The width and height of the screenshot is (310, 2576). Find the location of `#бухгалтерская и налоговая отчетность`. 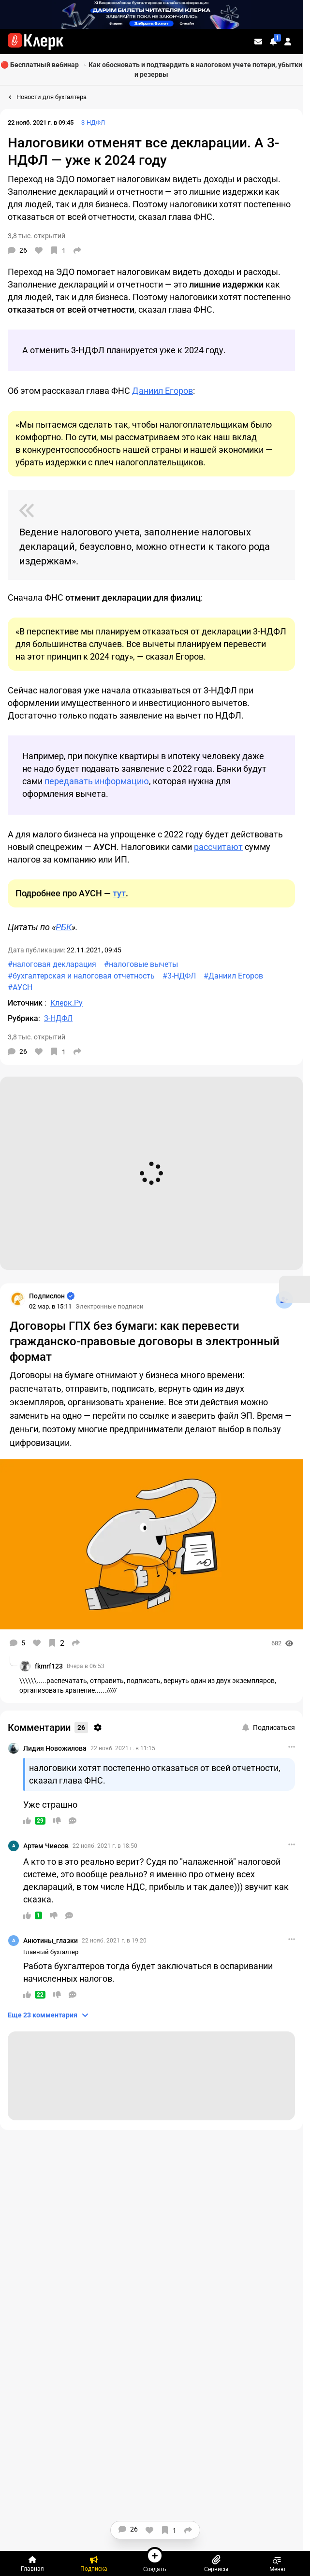

#бухгалтерская и налоговая отчетность is located at coordinates (81, 975).